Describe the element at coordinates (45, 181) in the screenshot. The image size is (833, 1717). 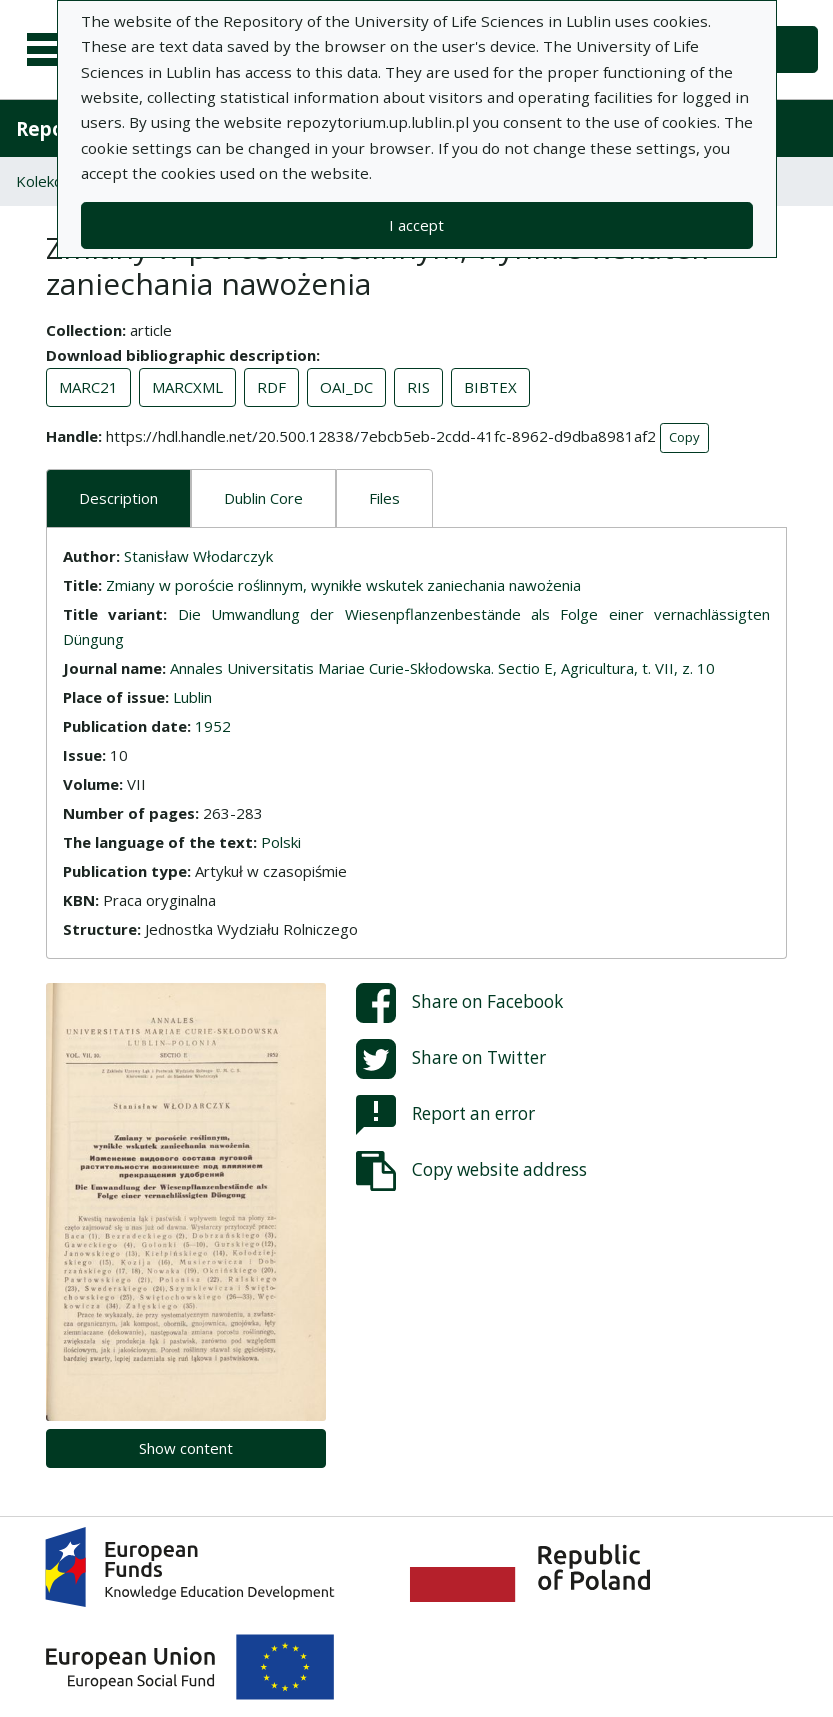
I see `Kolekcje` at that location.